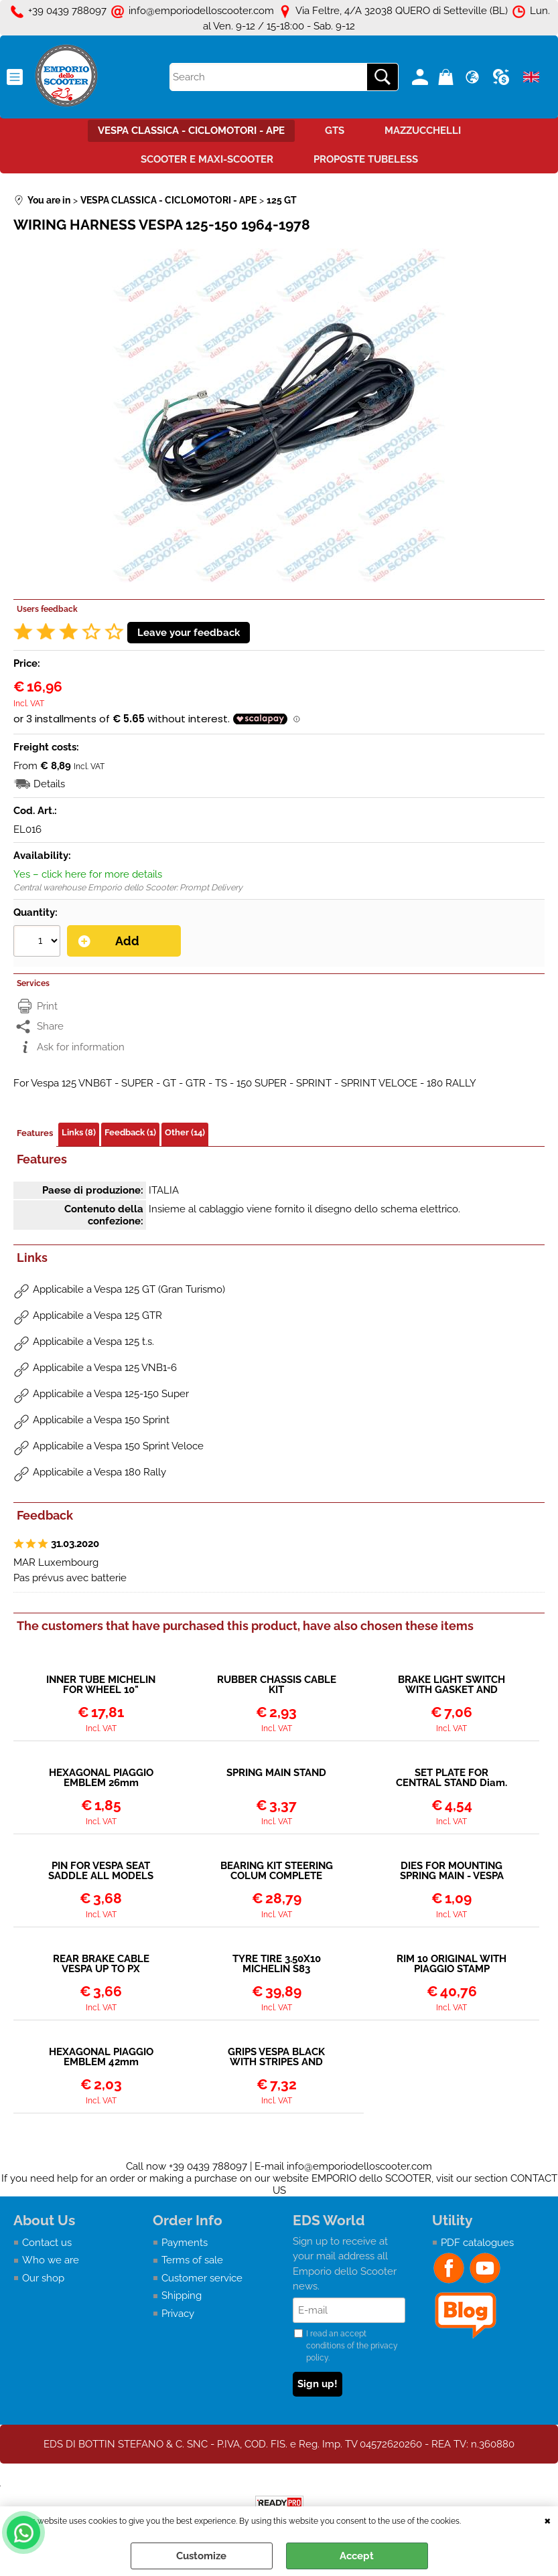 Image resolution: width=558 pixels, height=2576 pixels. Describe the element at coordinates (181, 2295) in the screenshot. I see `Shipping` at that location.